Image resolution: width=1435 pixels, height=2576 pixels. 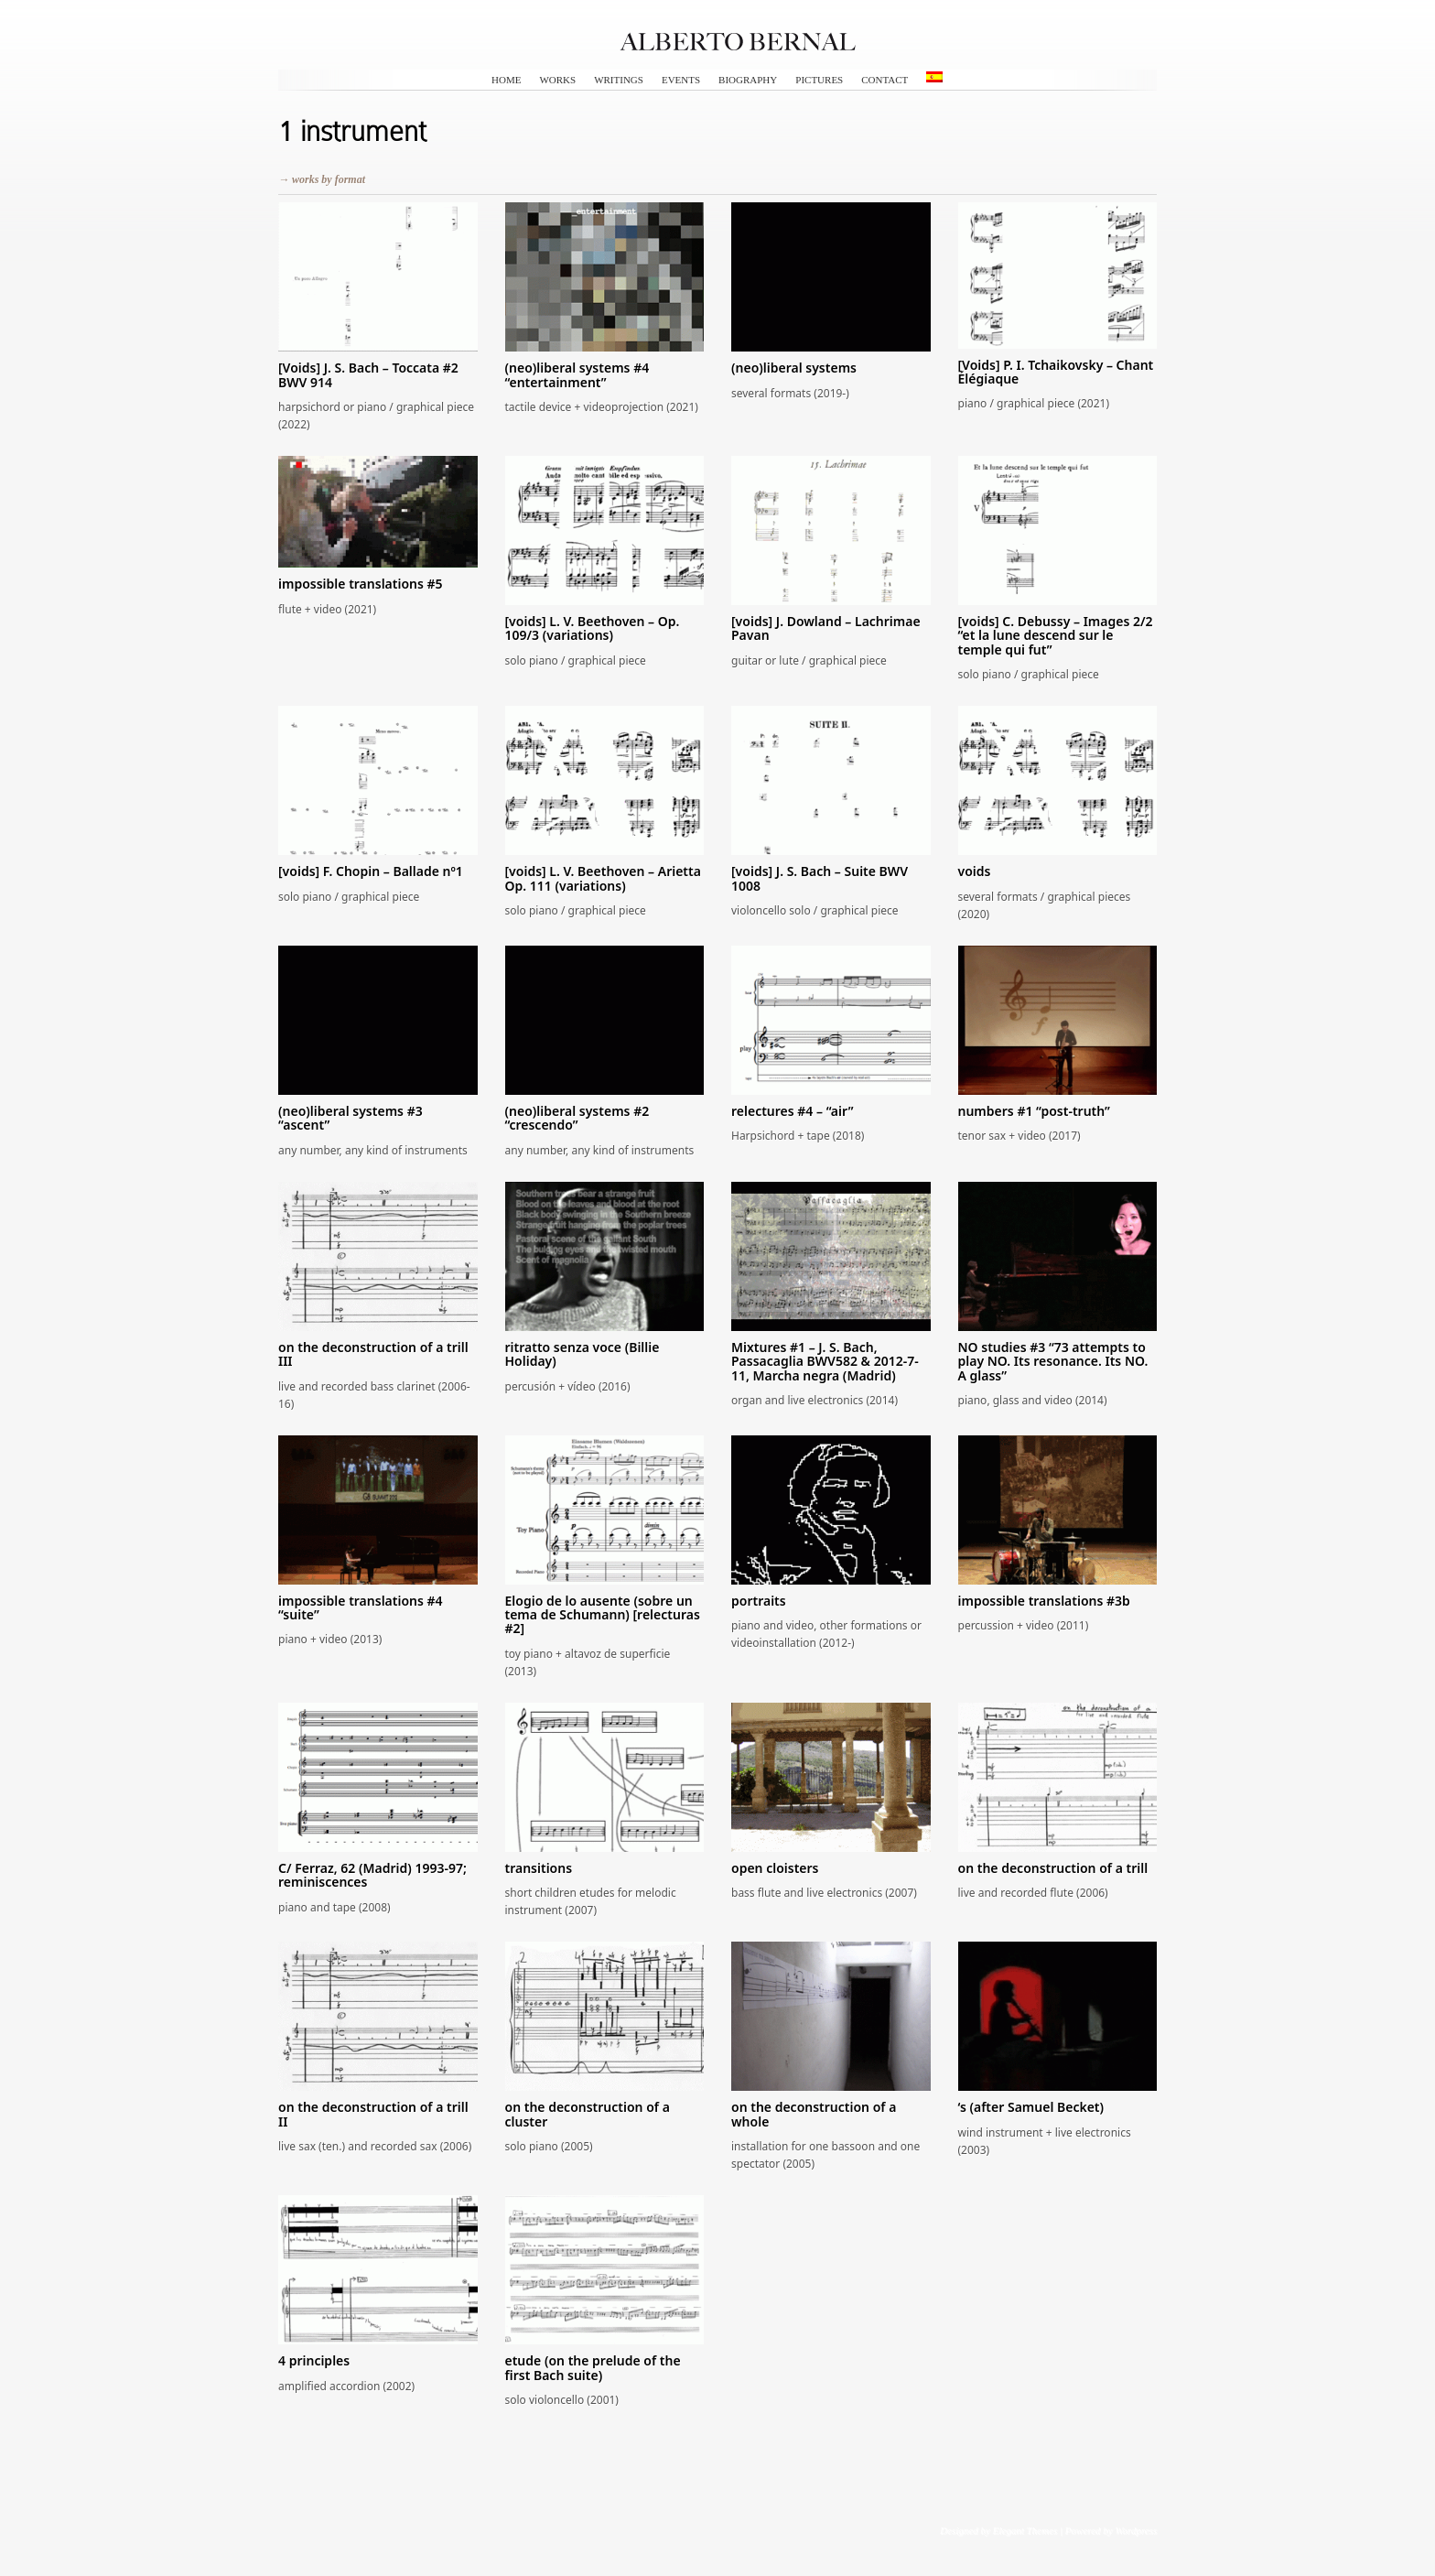 I want to click on → works by format, so click(x=321, y=179).